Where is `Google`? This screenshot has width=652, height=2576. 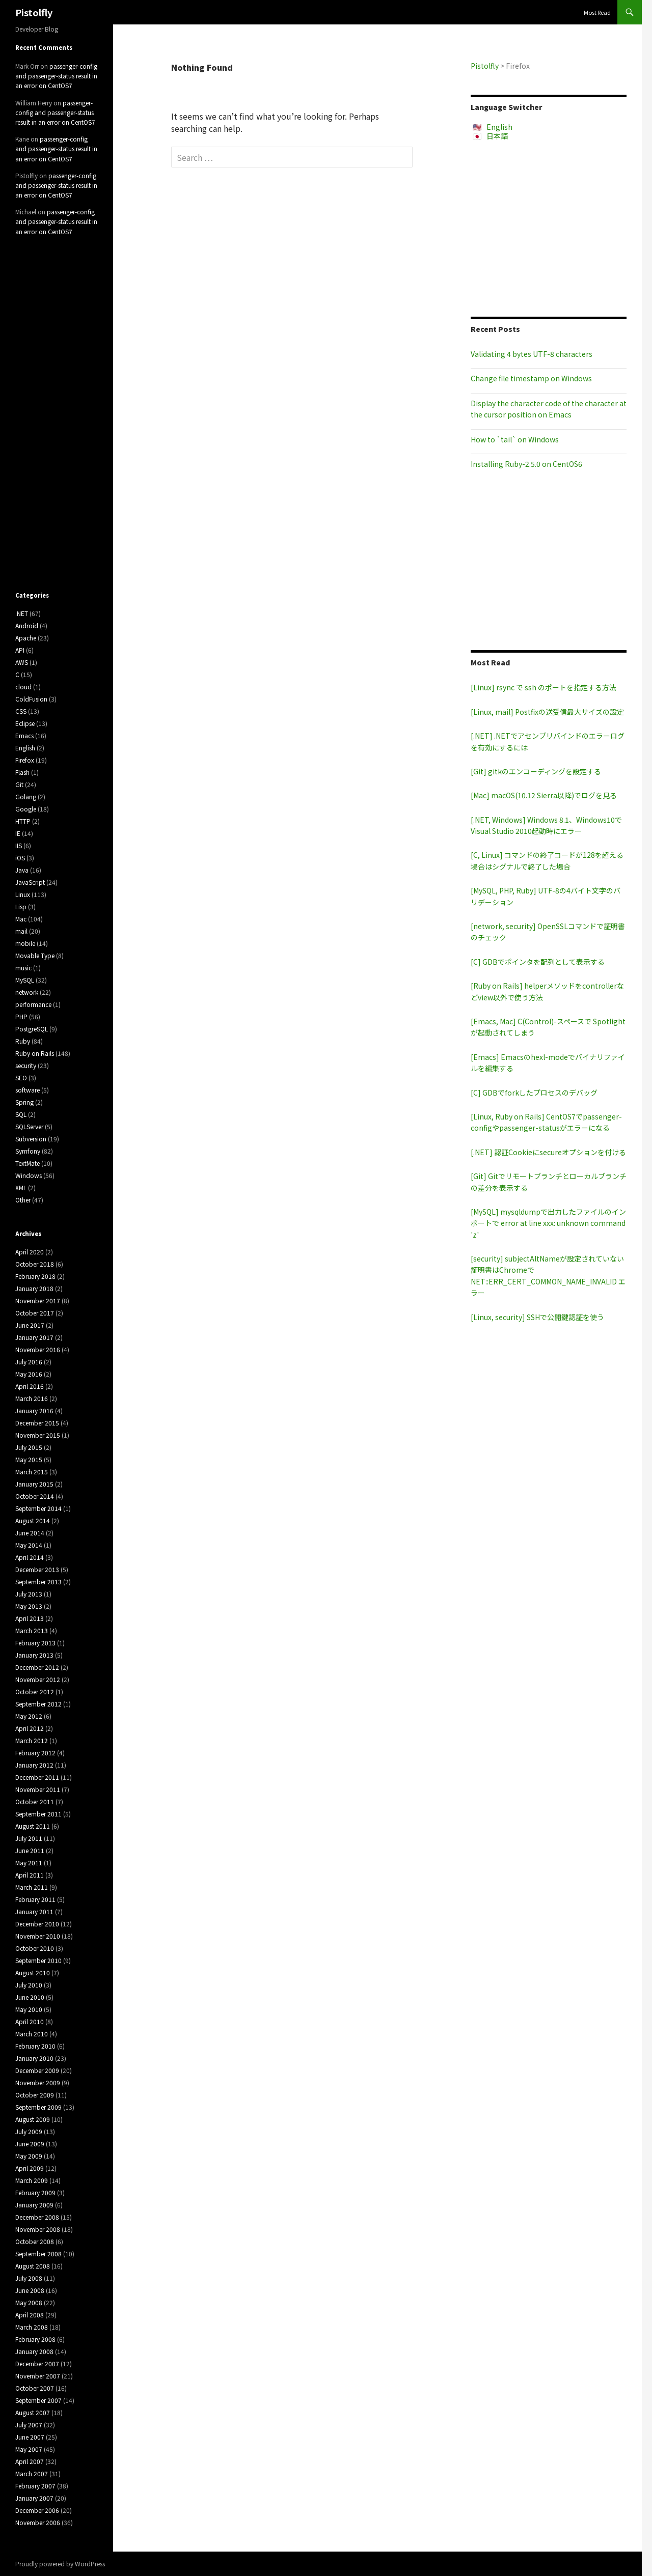 Google is located at coordinates (25, 808).